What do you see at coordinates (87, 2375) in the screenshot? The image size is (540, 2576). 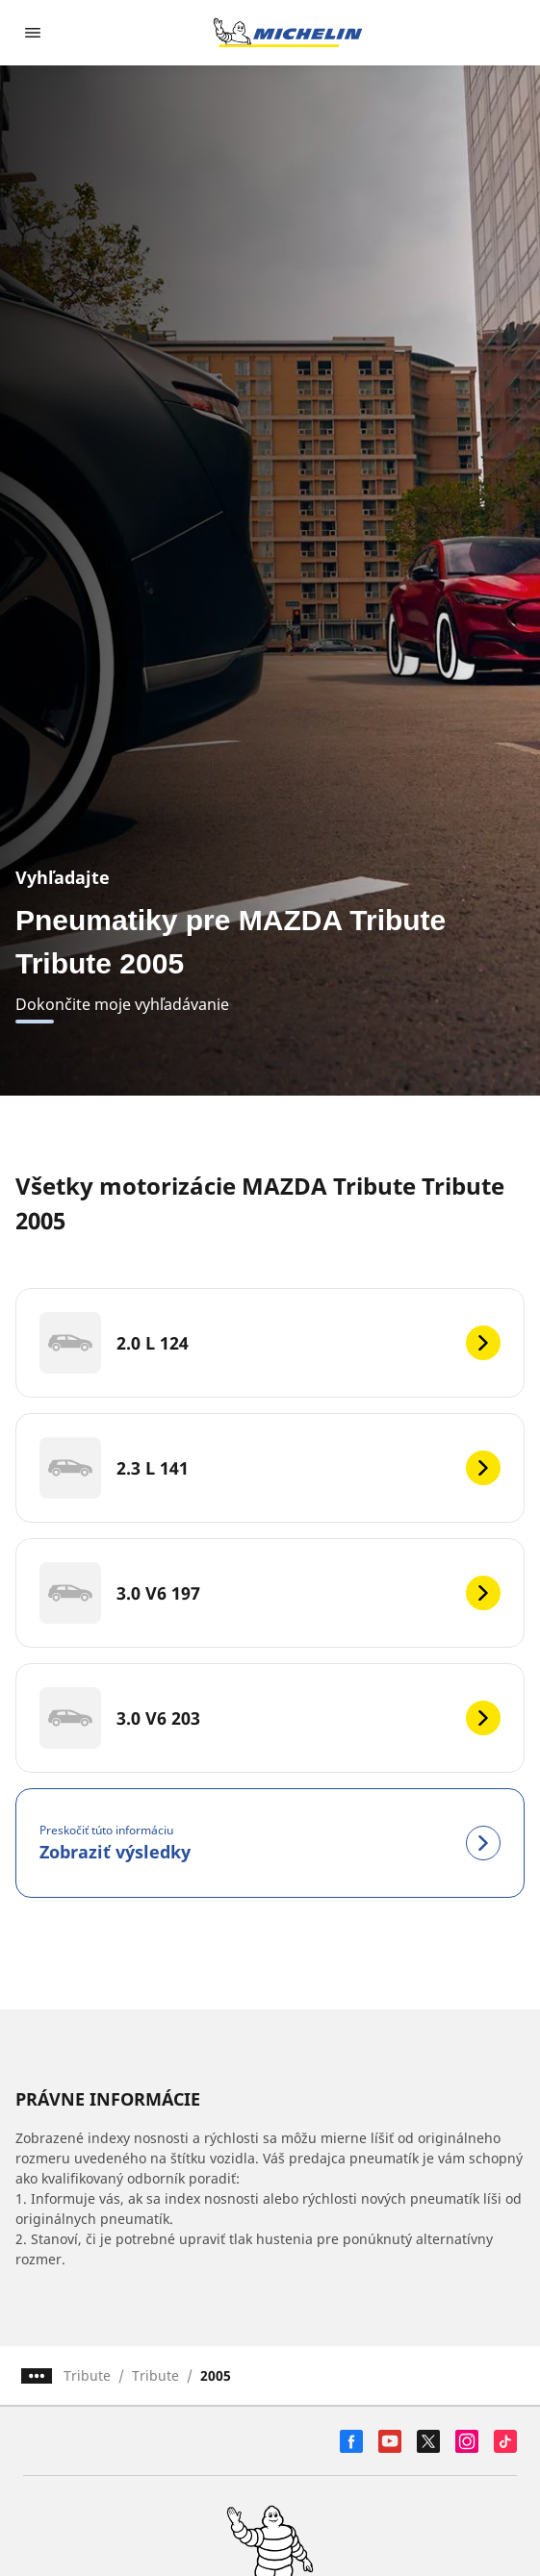 I see `Tribute` at bounding box center [87, 2375].